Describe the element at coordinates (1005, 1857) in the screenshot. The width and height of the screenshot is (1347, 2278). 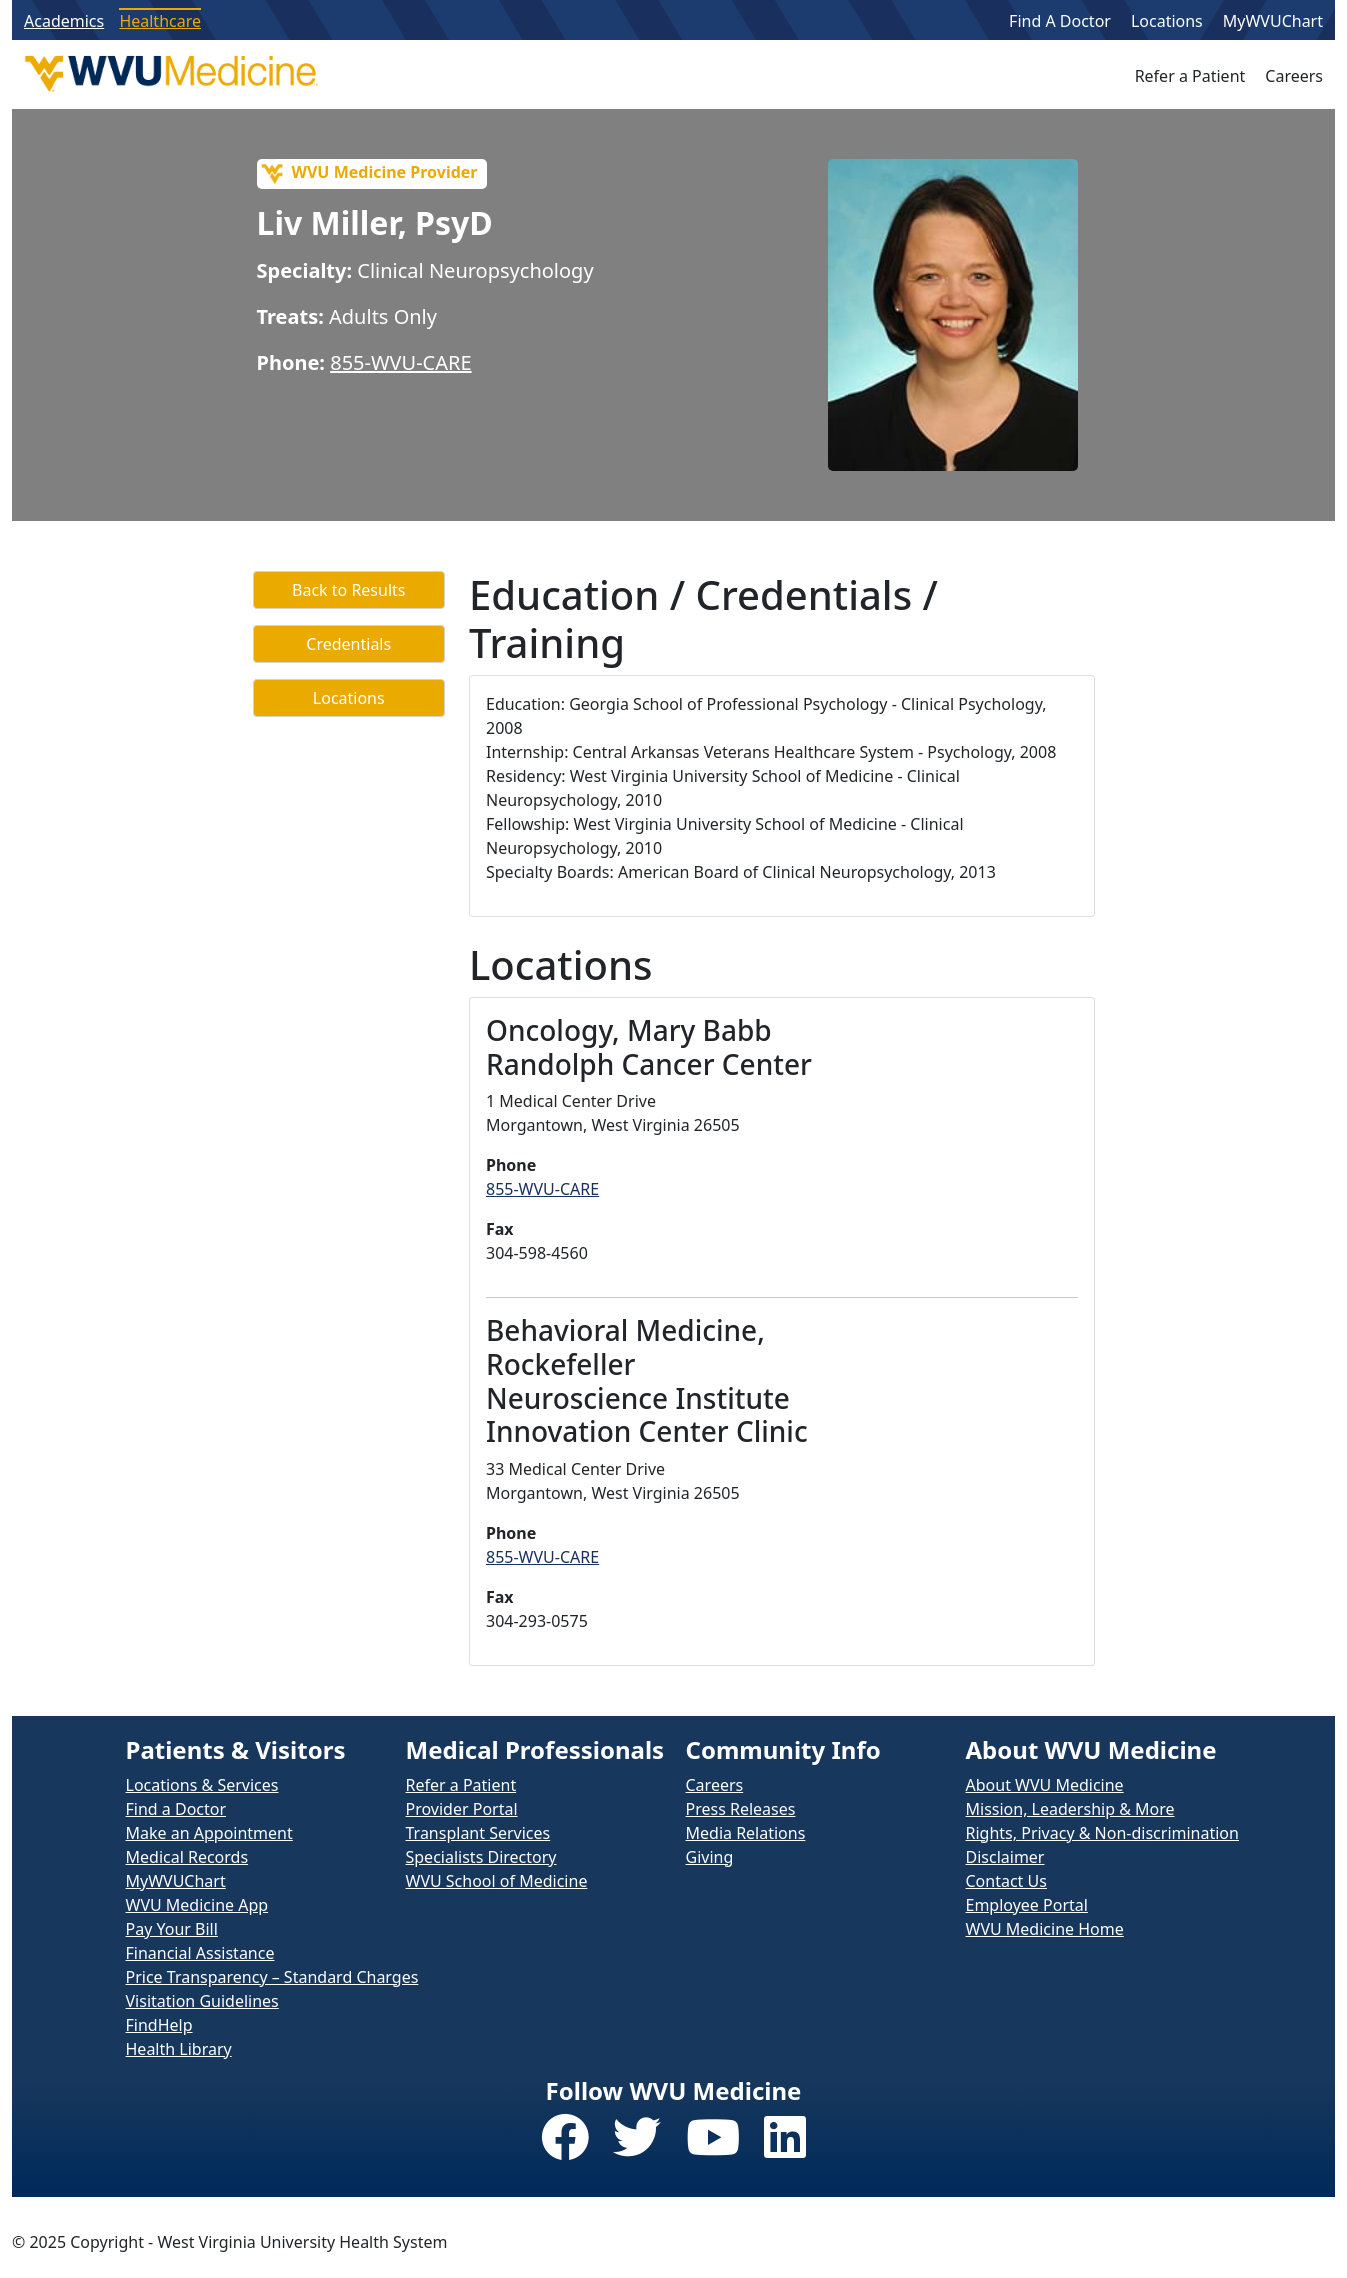
I see `Disclaimer` at that location.